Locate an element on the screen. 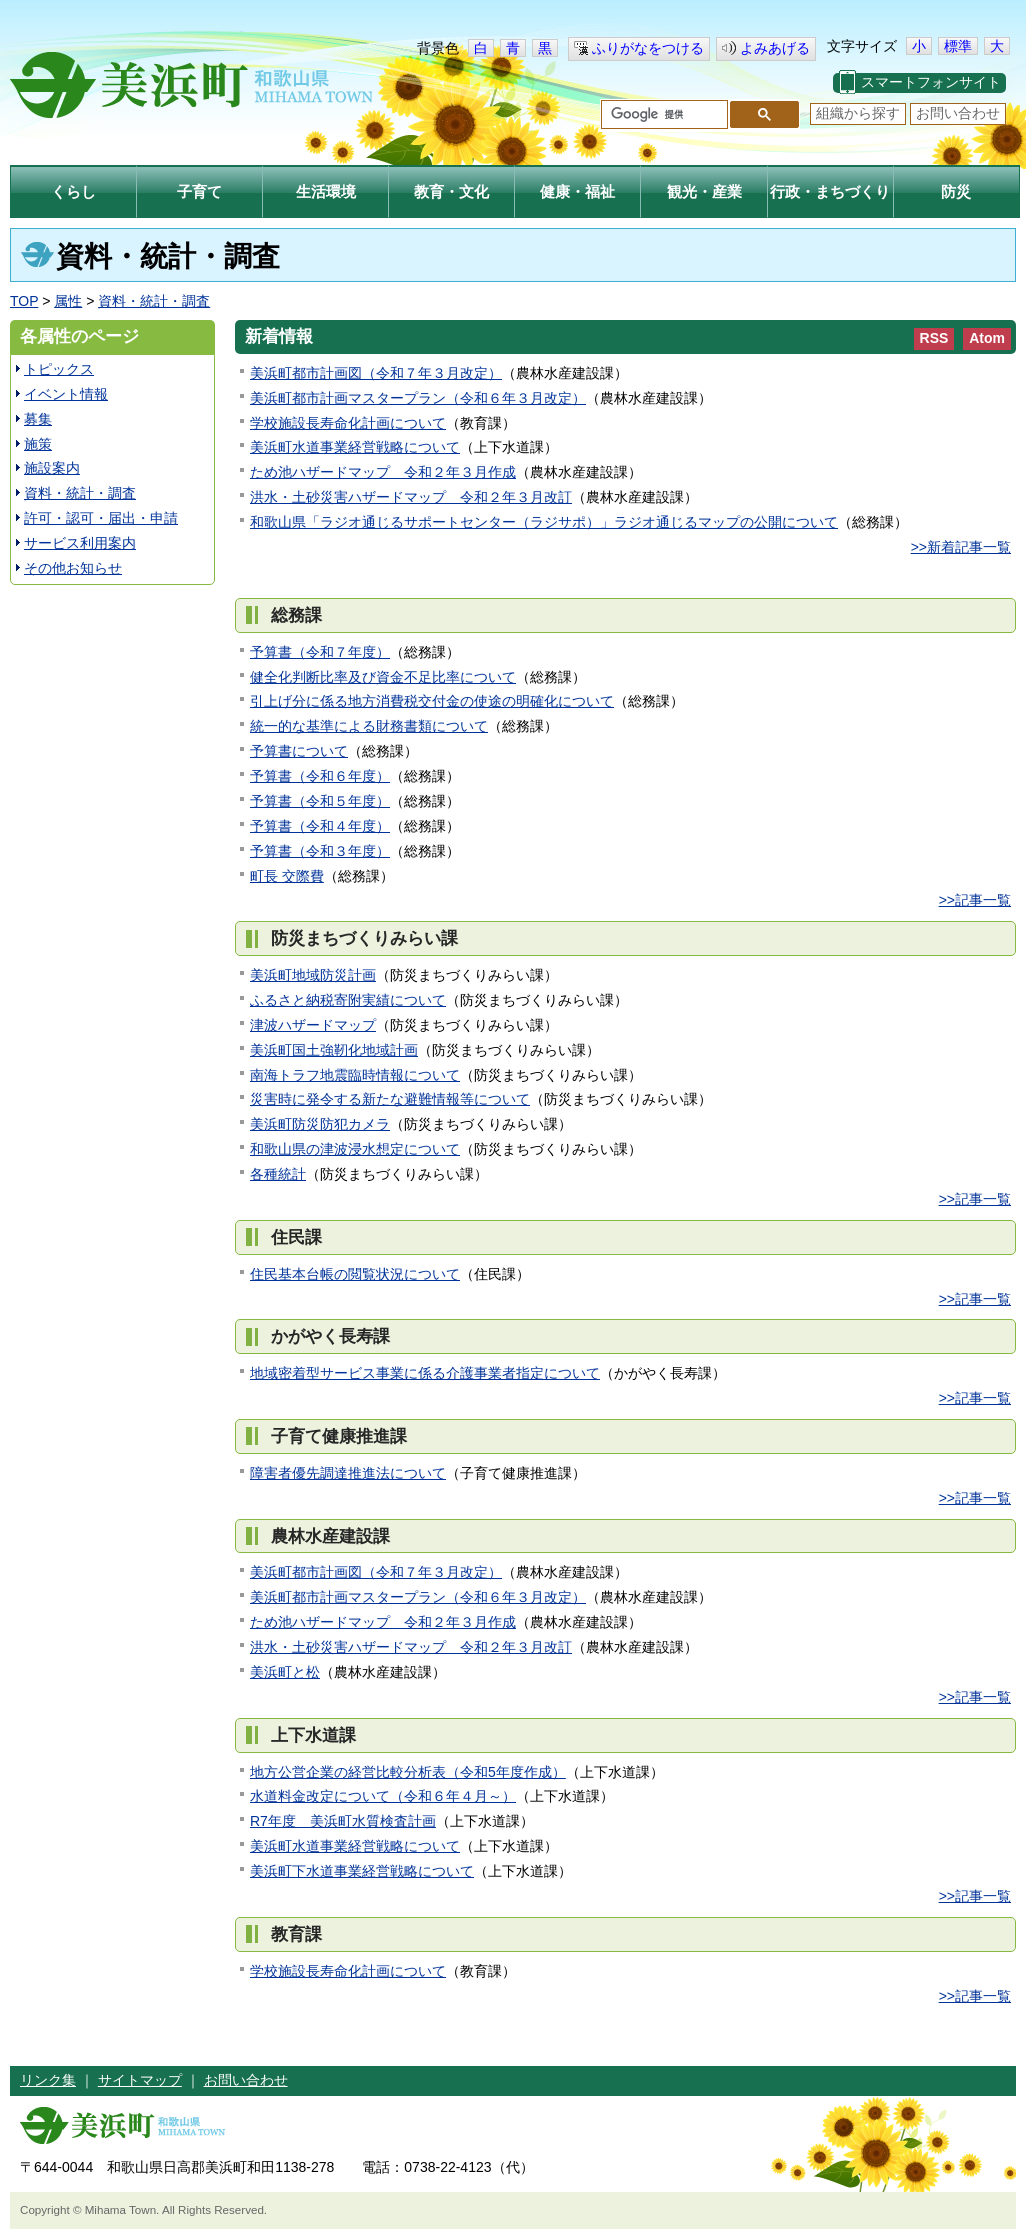 The image size is (1026, 2229). 統一的な基準による財務書類について is located at coordinates (369, 726).